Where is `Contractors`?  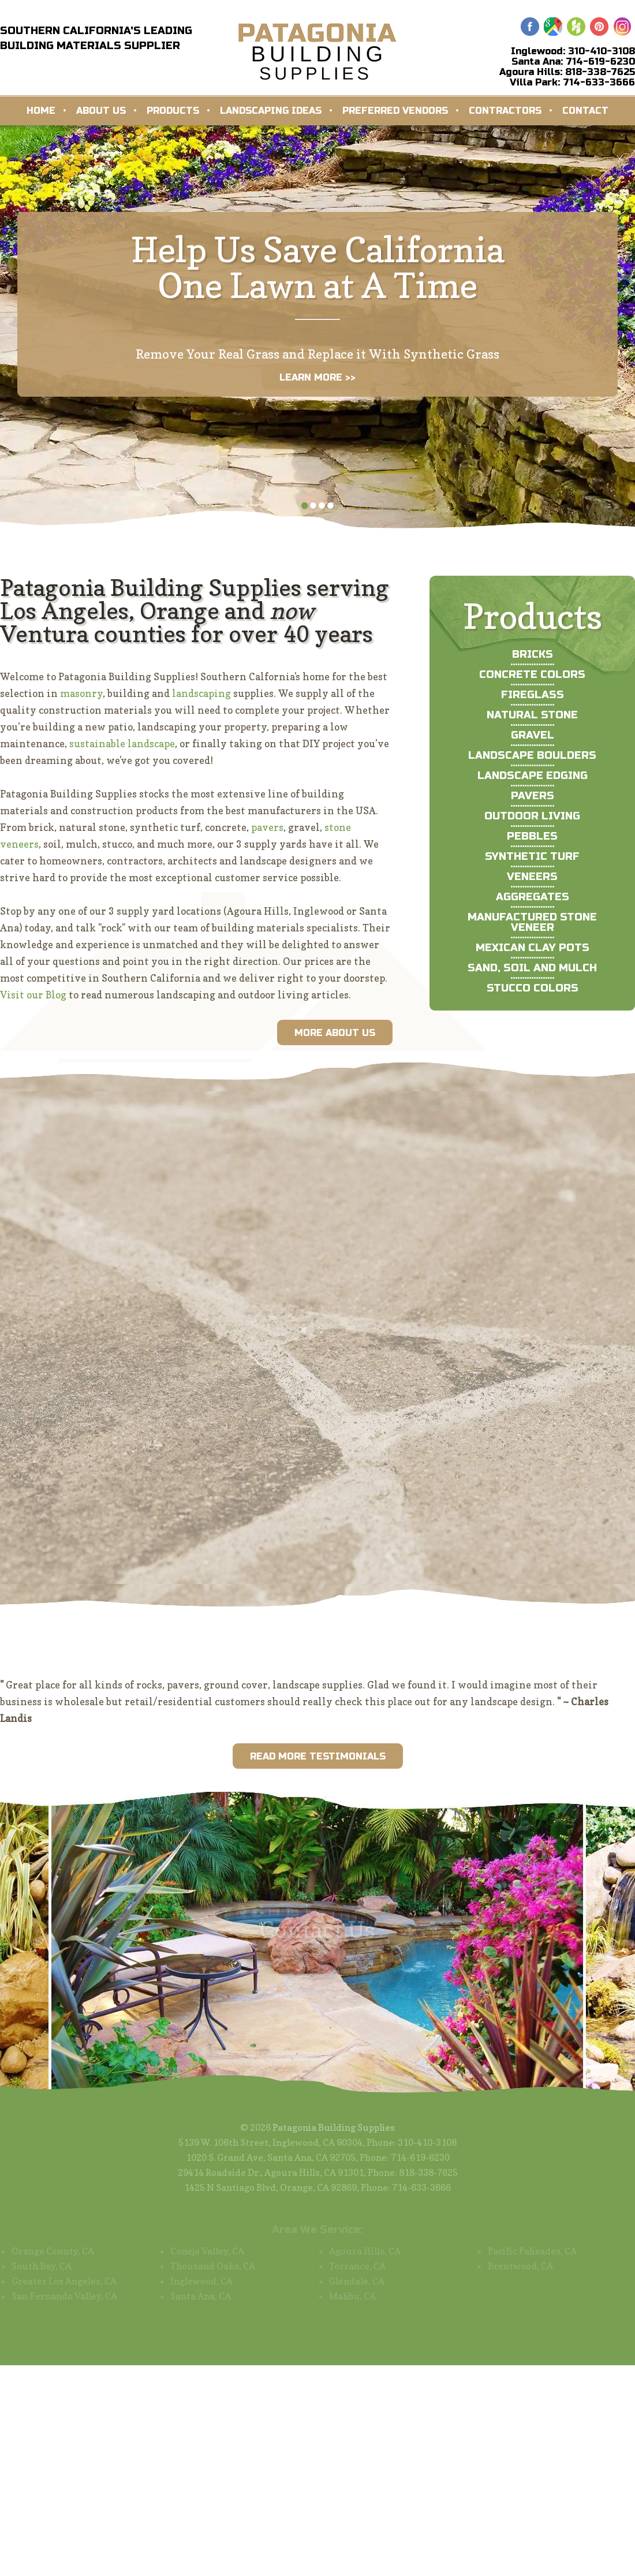
Contractors is located at coordinates (505, 110).